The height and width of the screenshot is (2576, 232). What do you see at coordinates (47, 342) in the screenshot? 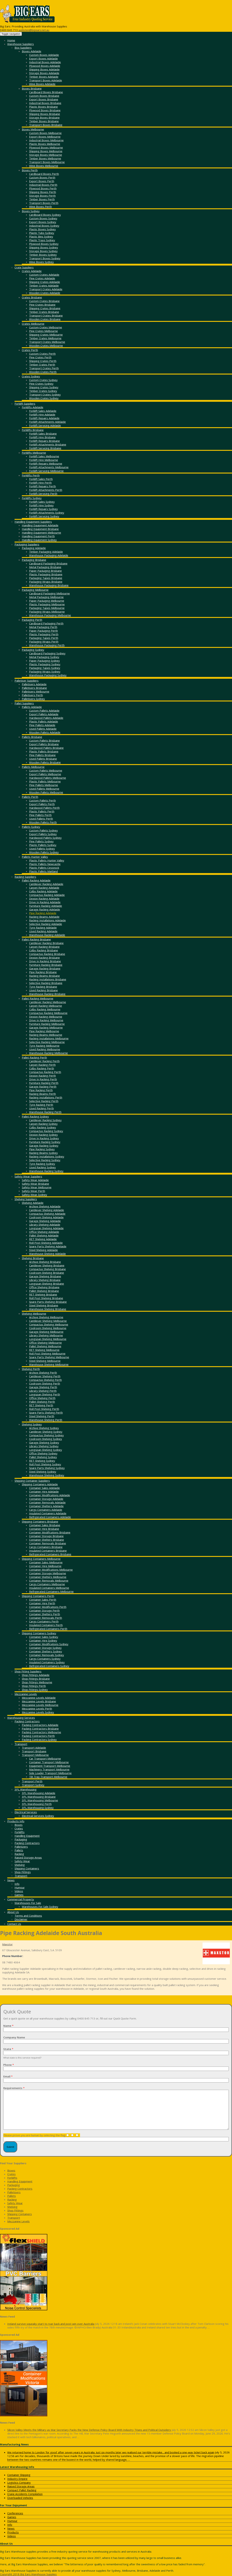
I see `Transport Crates Melbourne` at bounding box center [47, 342].